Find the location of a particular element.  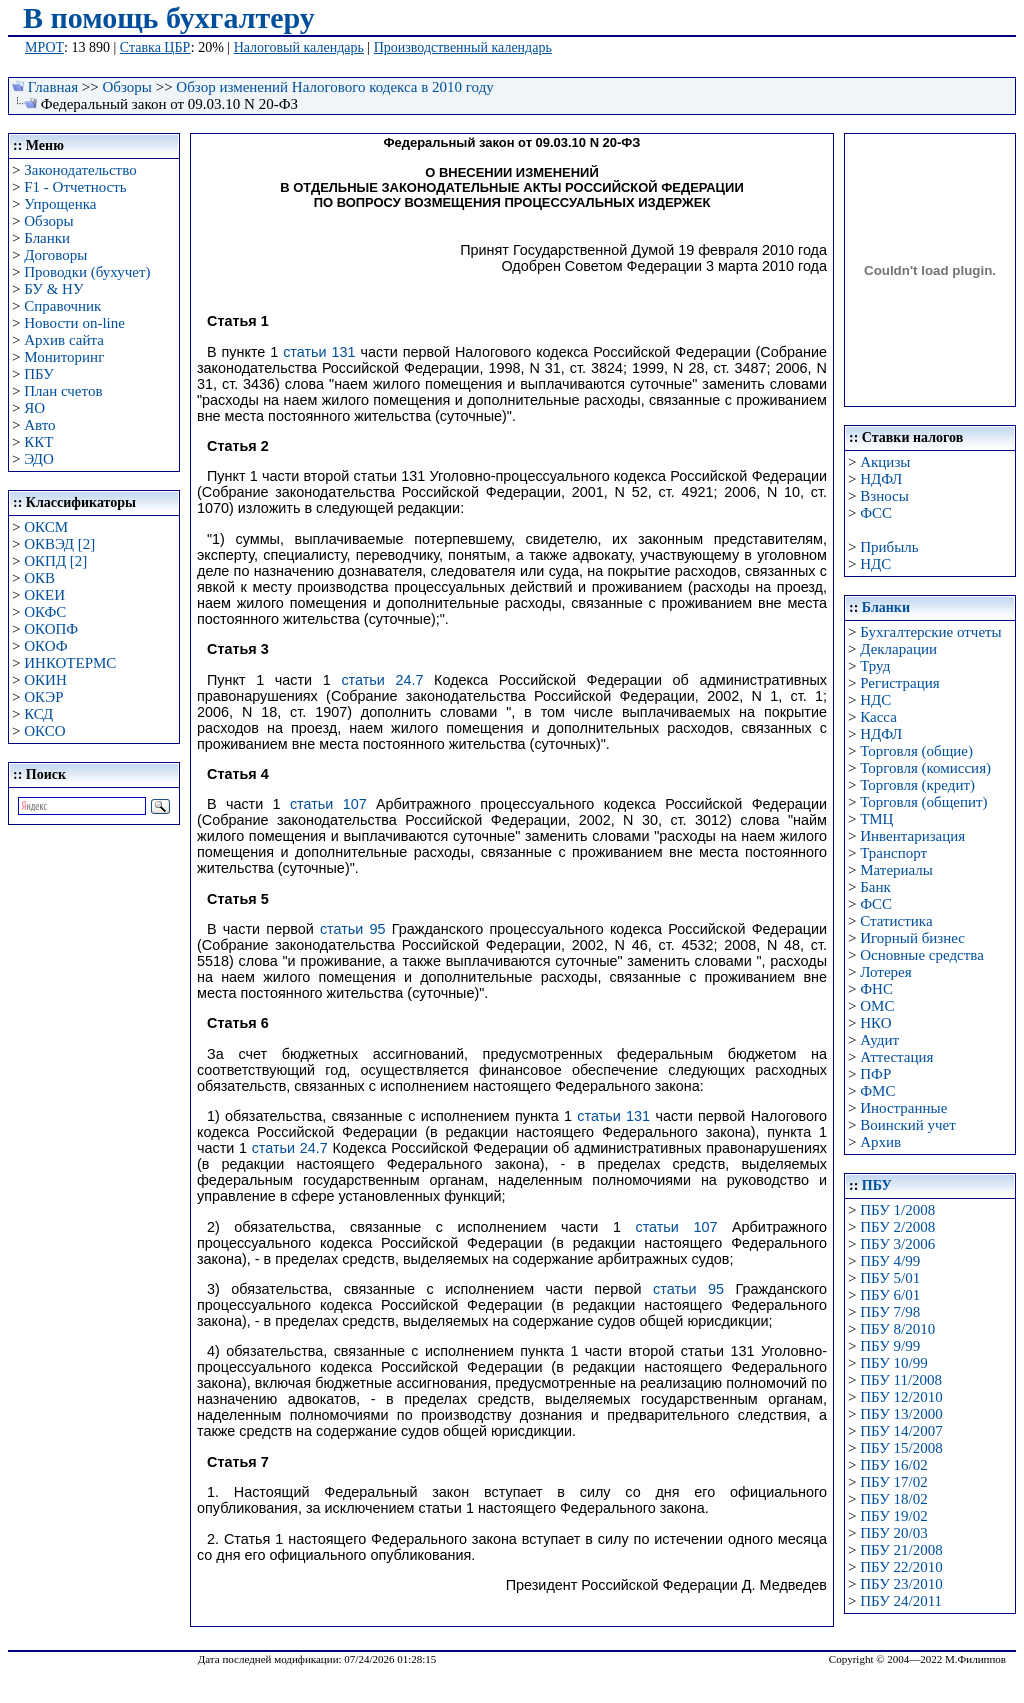

Производственный календарь is located at coordinates (463, 47).